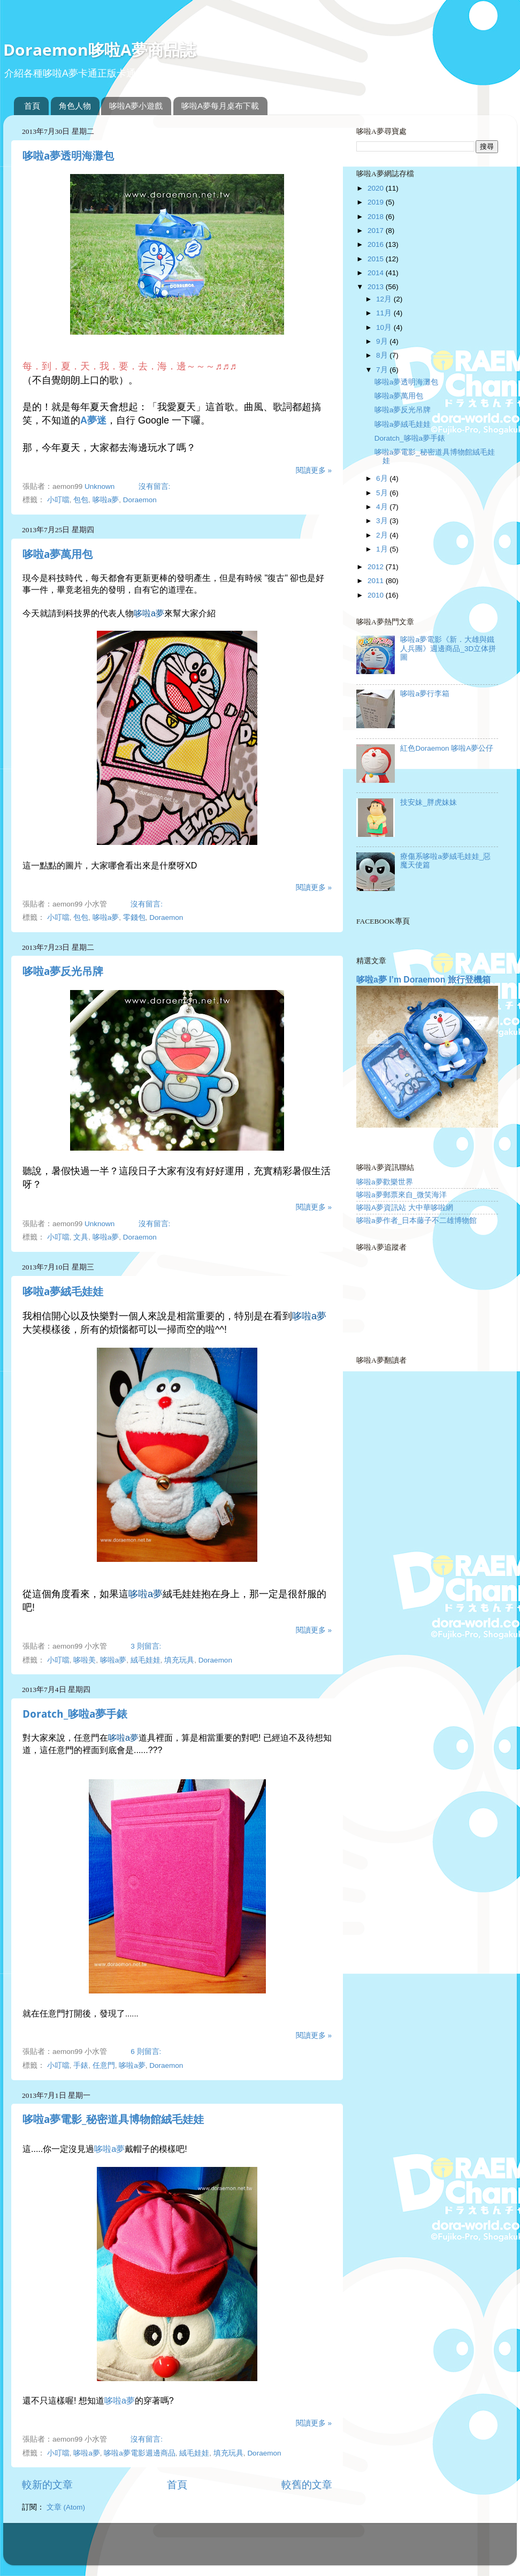 The height and width of the screenshot is (2576, 520). I want to click on 6月, so click(382, 478).